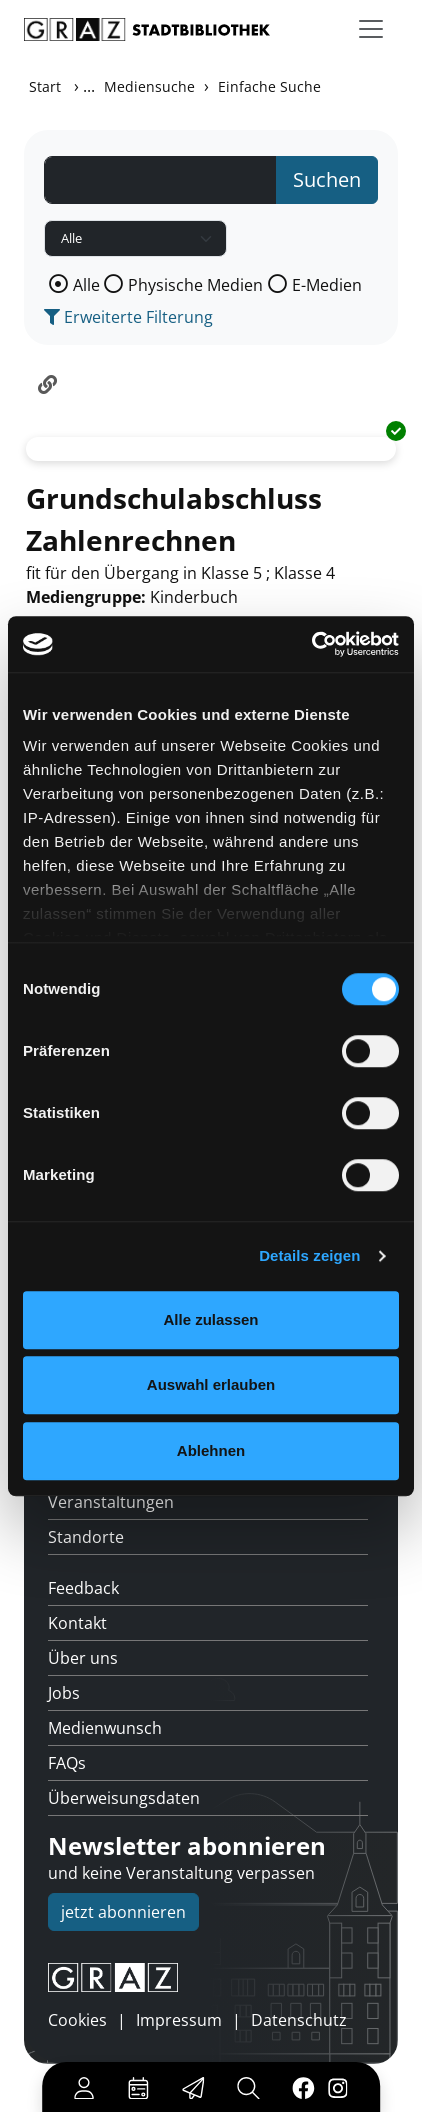 The image size is (422, 2112). What do you see at coordinates (67, 1763) in the screenshot?
I see `FAQs` at bounding box center [67, 1763].